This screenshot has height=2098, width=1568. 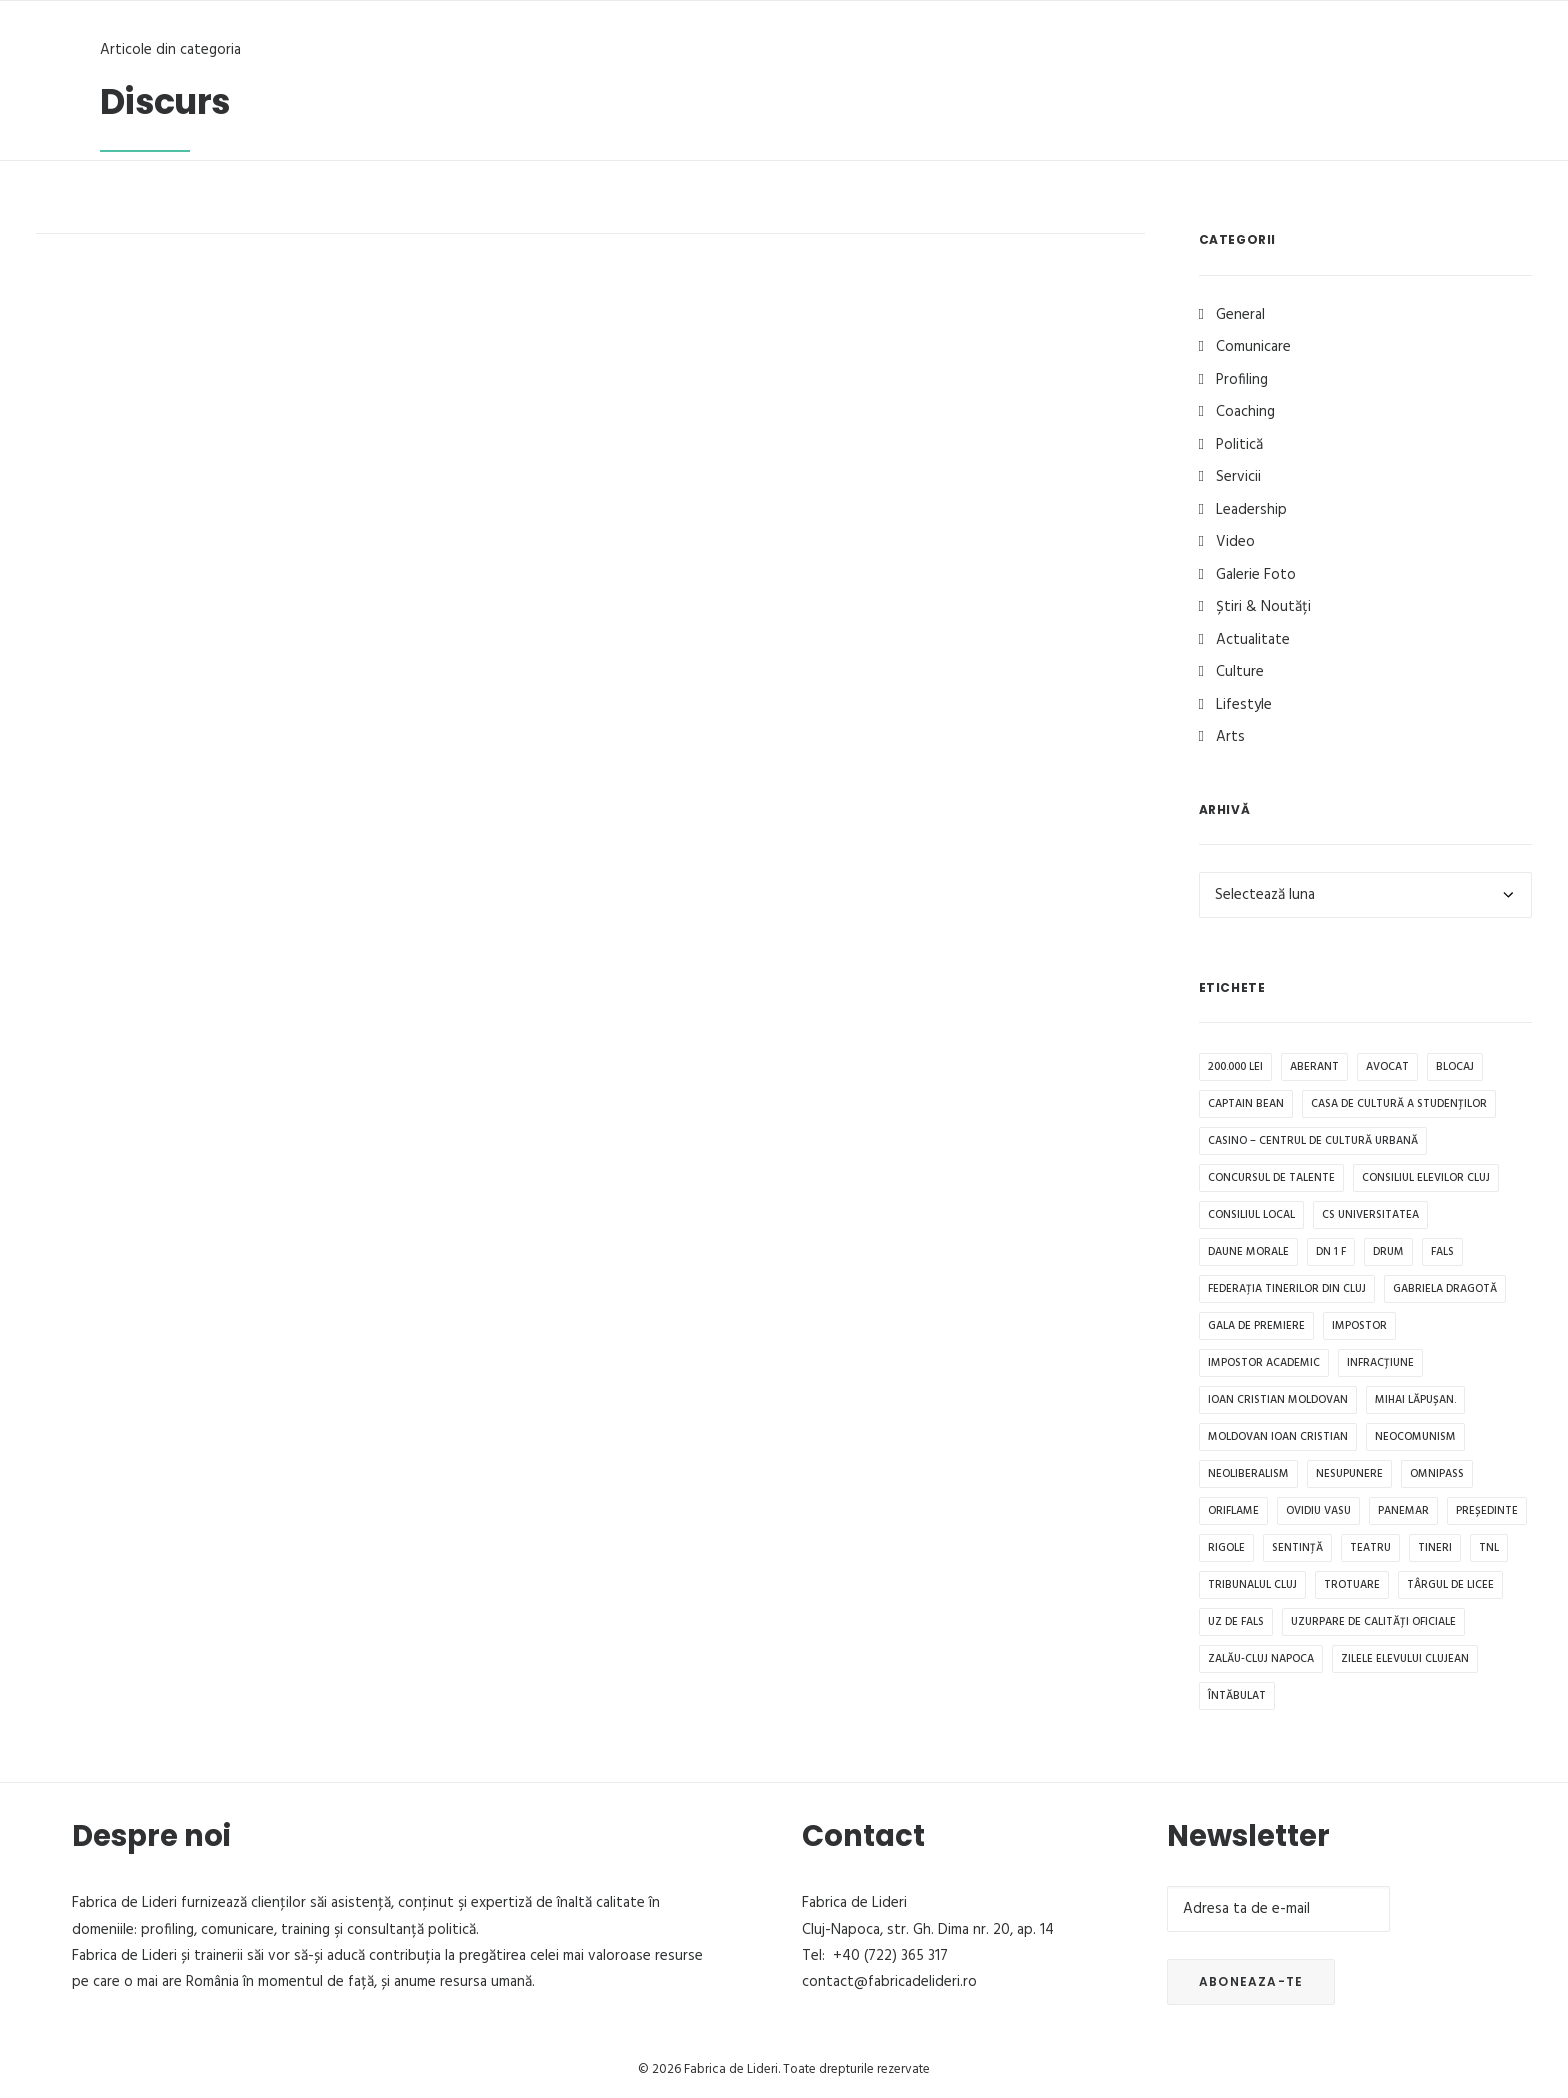 I want to click on TNL [TNL (1 element)], so click(x=1489, y=1548).